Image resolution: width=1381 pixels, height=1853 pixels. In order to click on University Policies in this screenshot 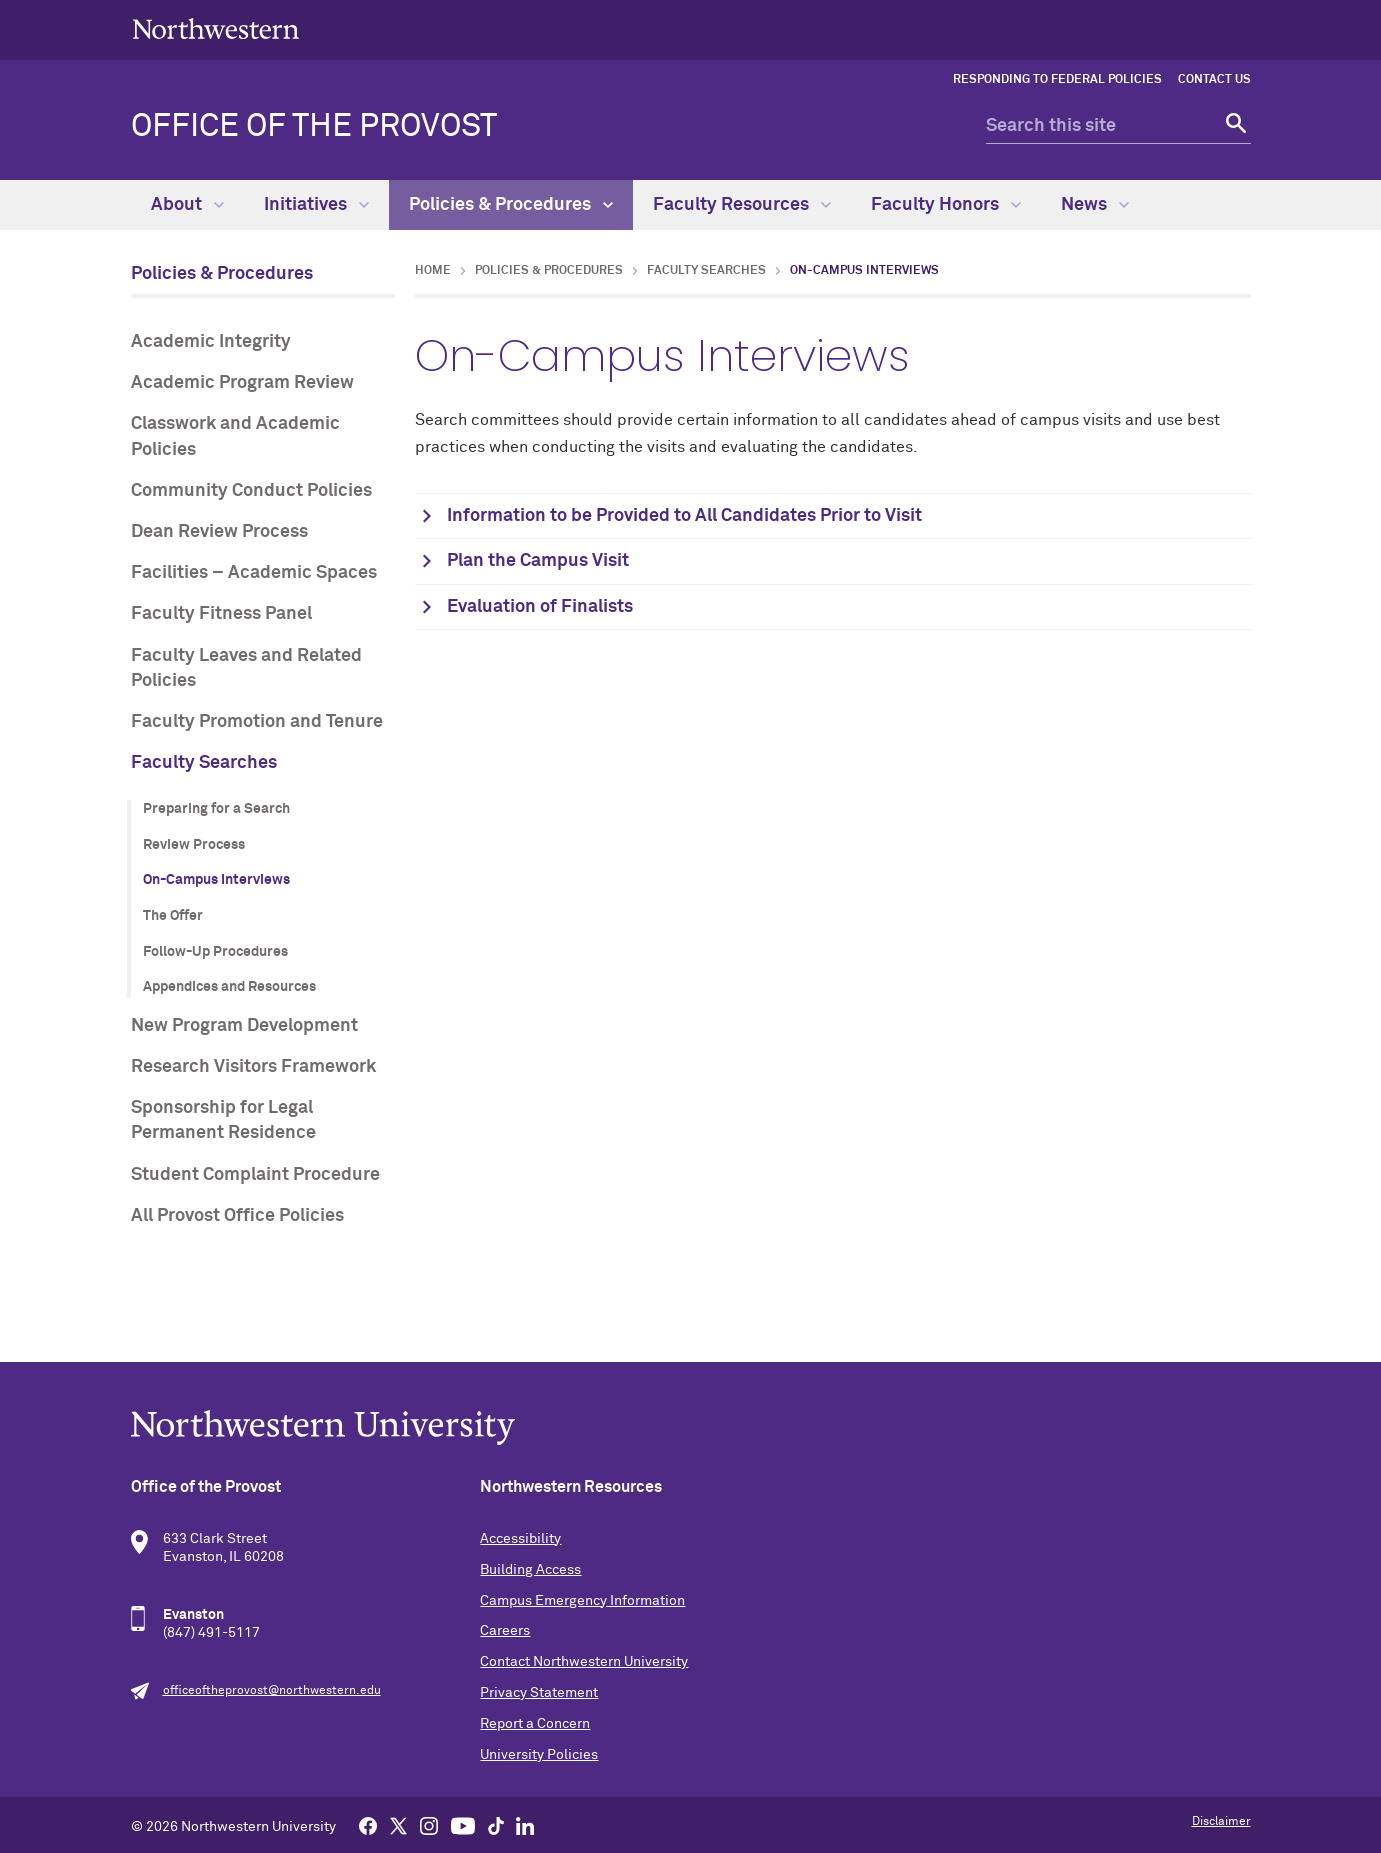, I will do `click(539, 1755)`.